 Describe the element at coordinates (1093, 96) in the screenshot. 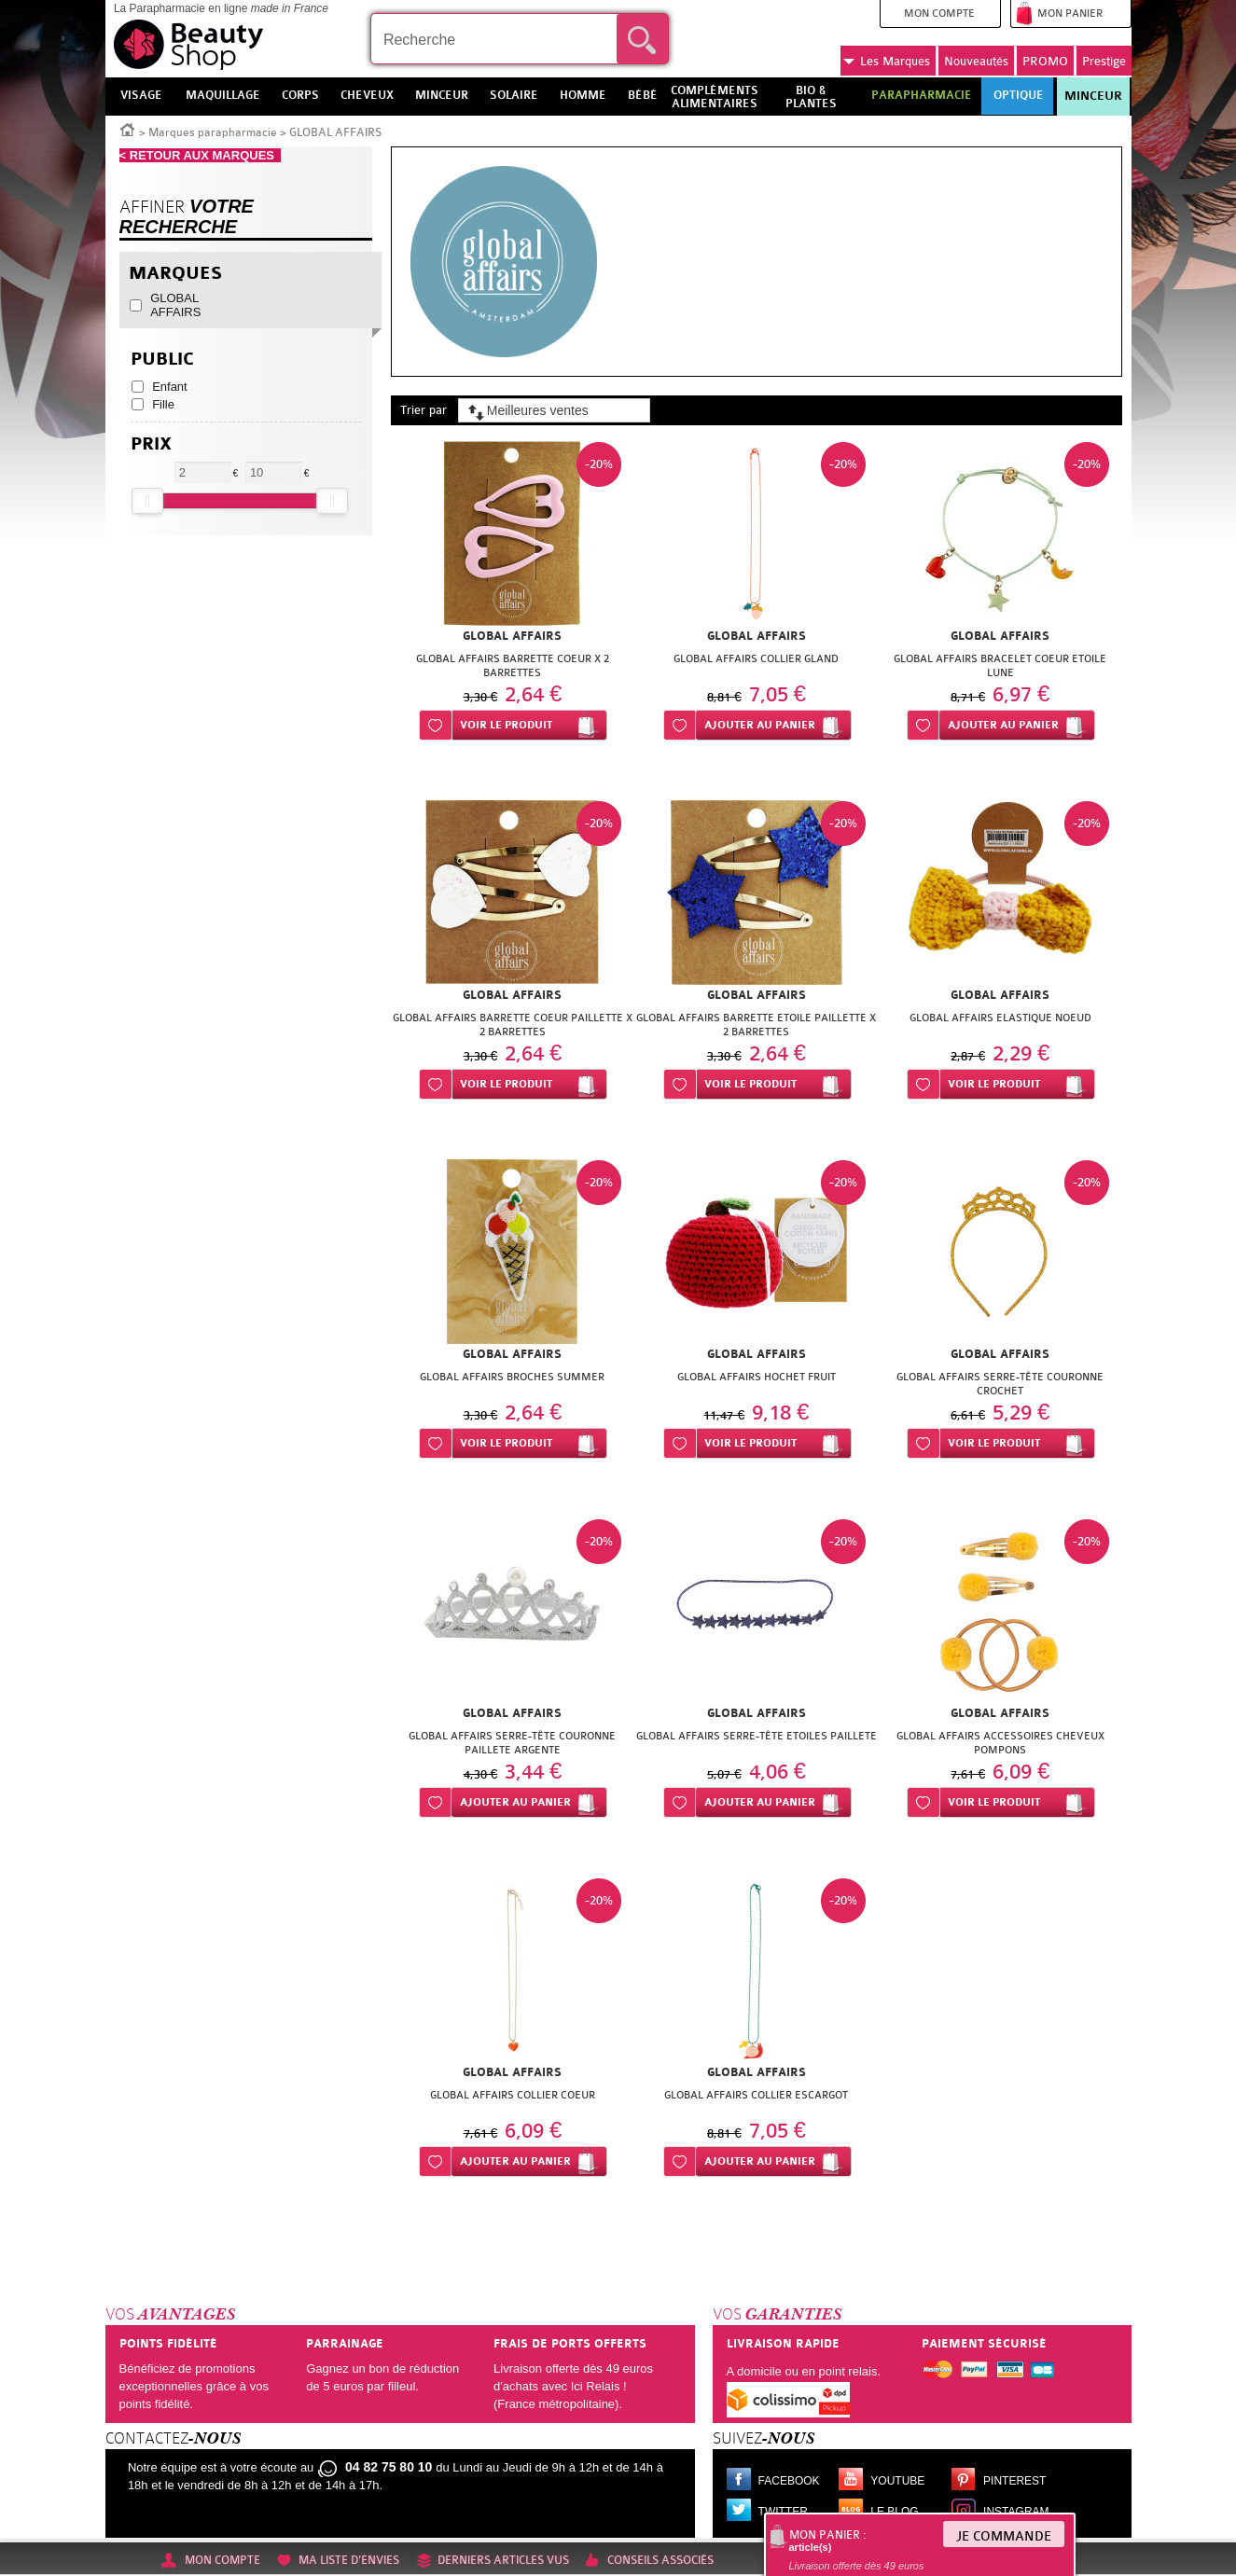

I see `Minceur` at that location.